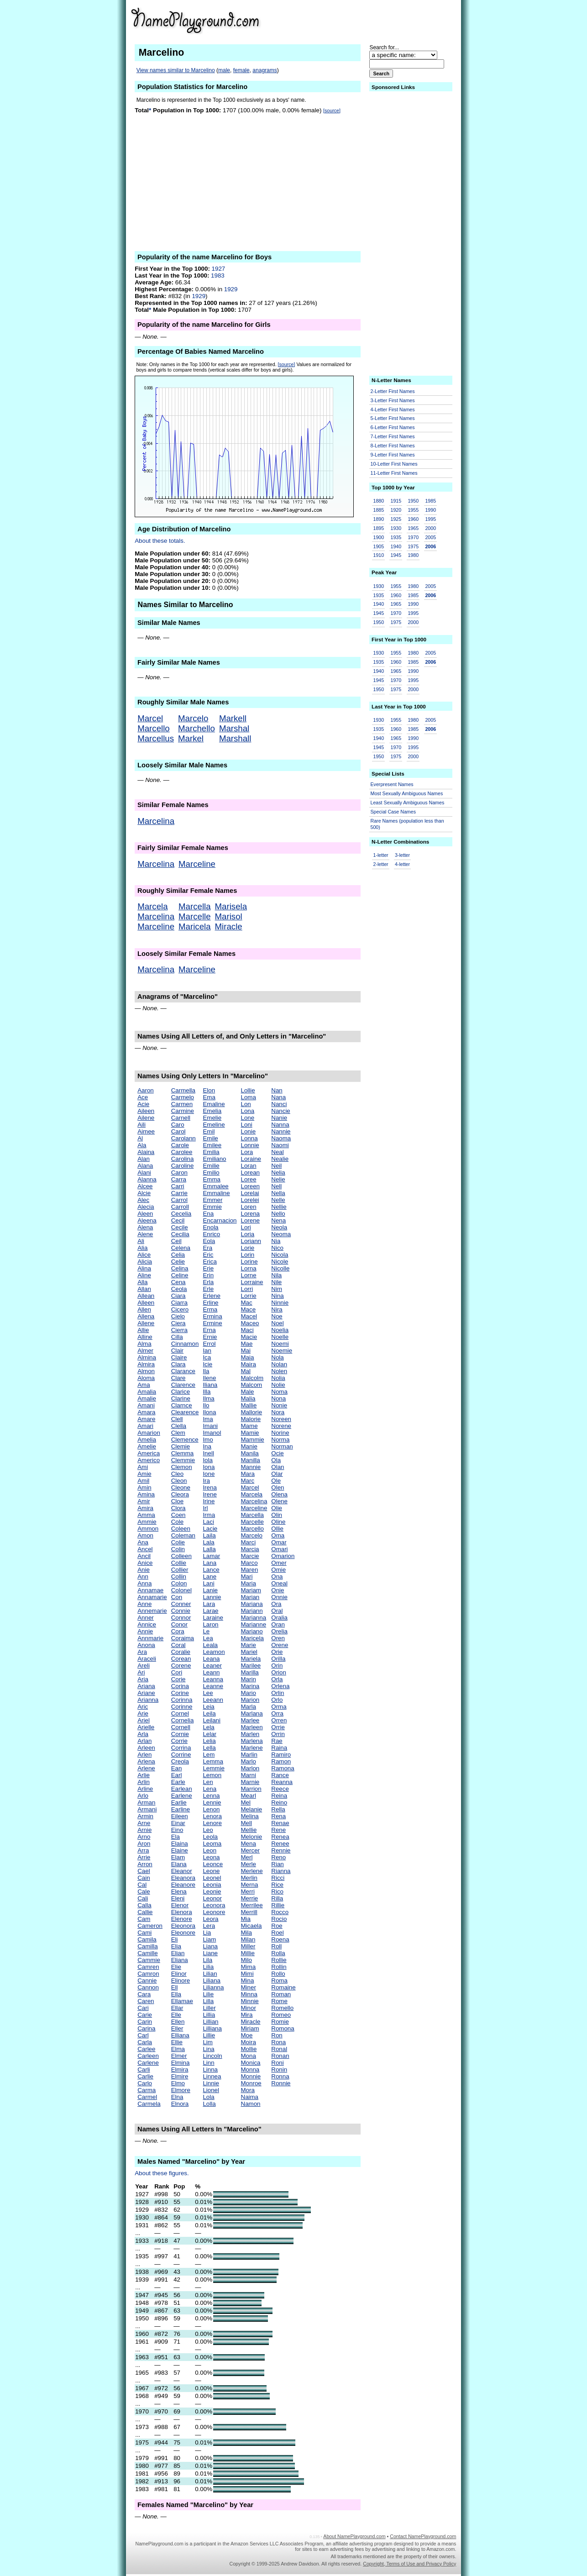  I want to click on Iola, so click(208, 1460).